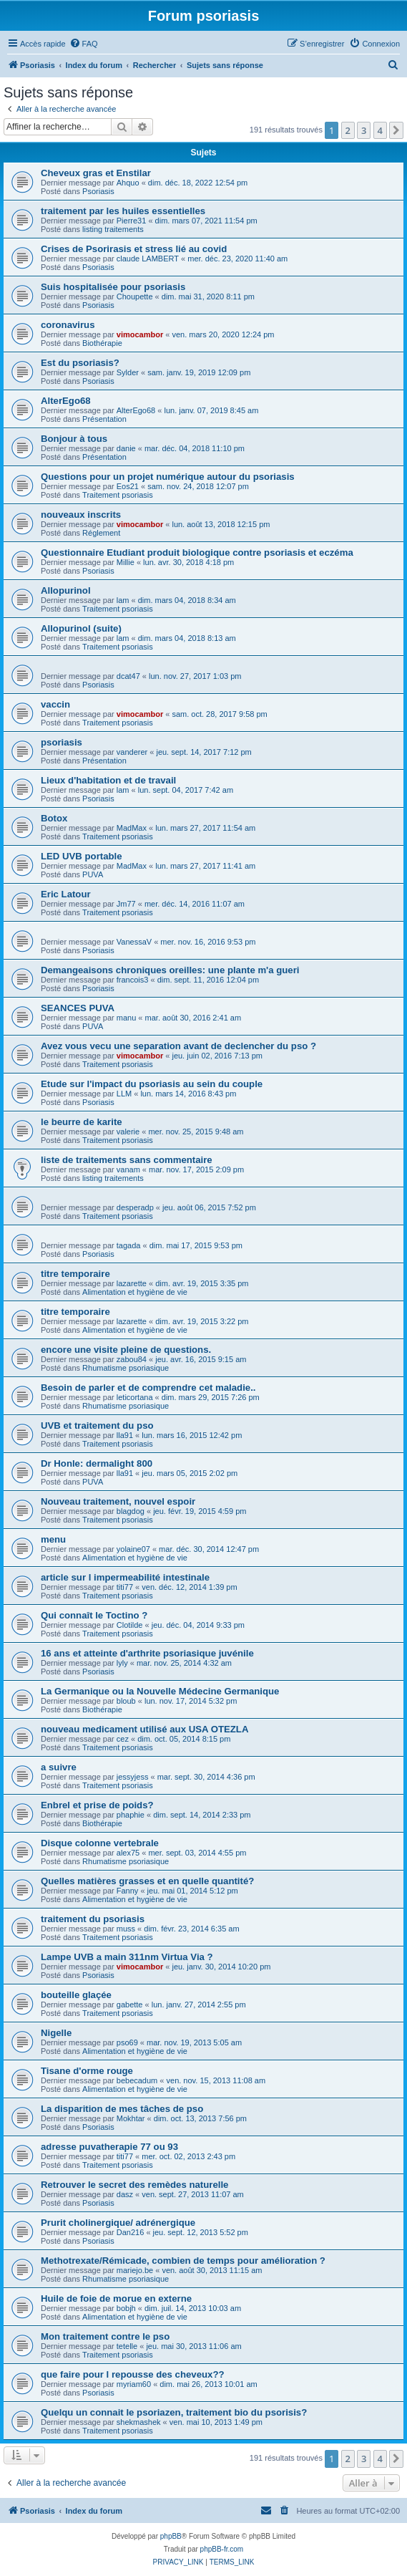  I want to click on La Germanique ou la Nouvelle Médecine Germanique, so click(160, 1691).